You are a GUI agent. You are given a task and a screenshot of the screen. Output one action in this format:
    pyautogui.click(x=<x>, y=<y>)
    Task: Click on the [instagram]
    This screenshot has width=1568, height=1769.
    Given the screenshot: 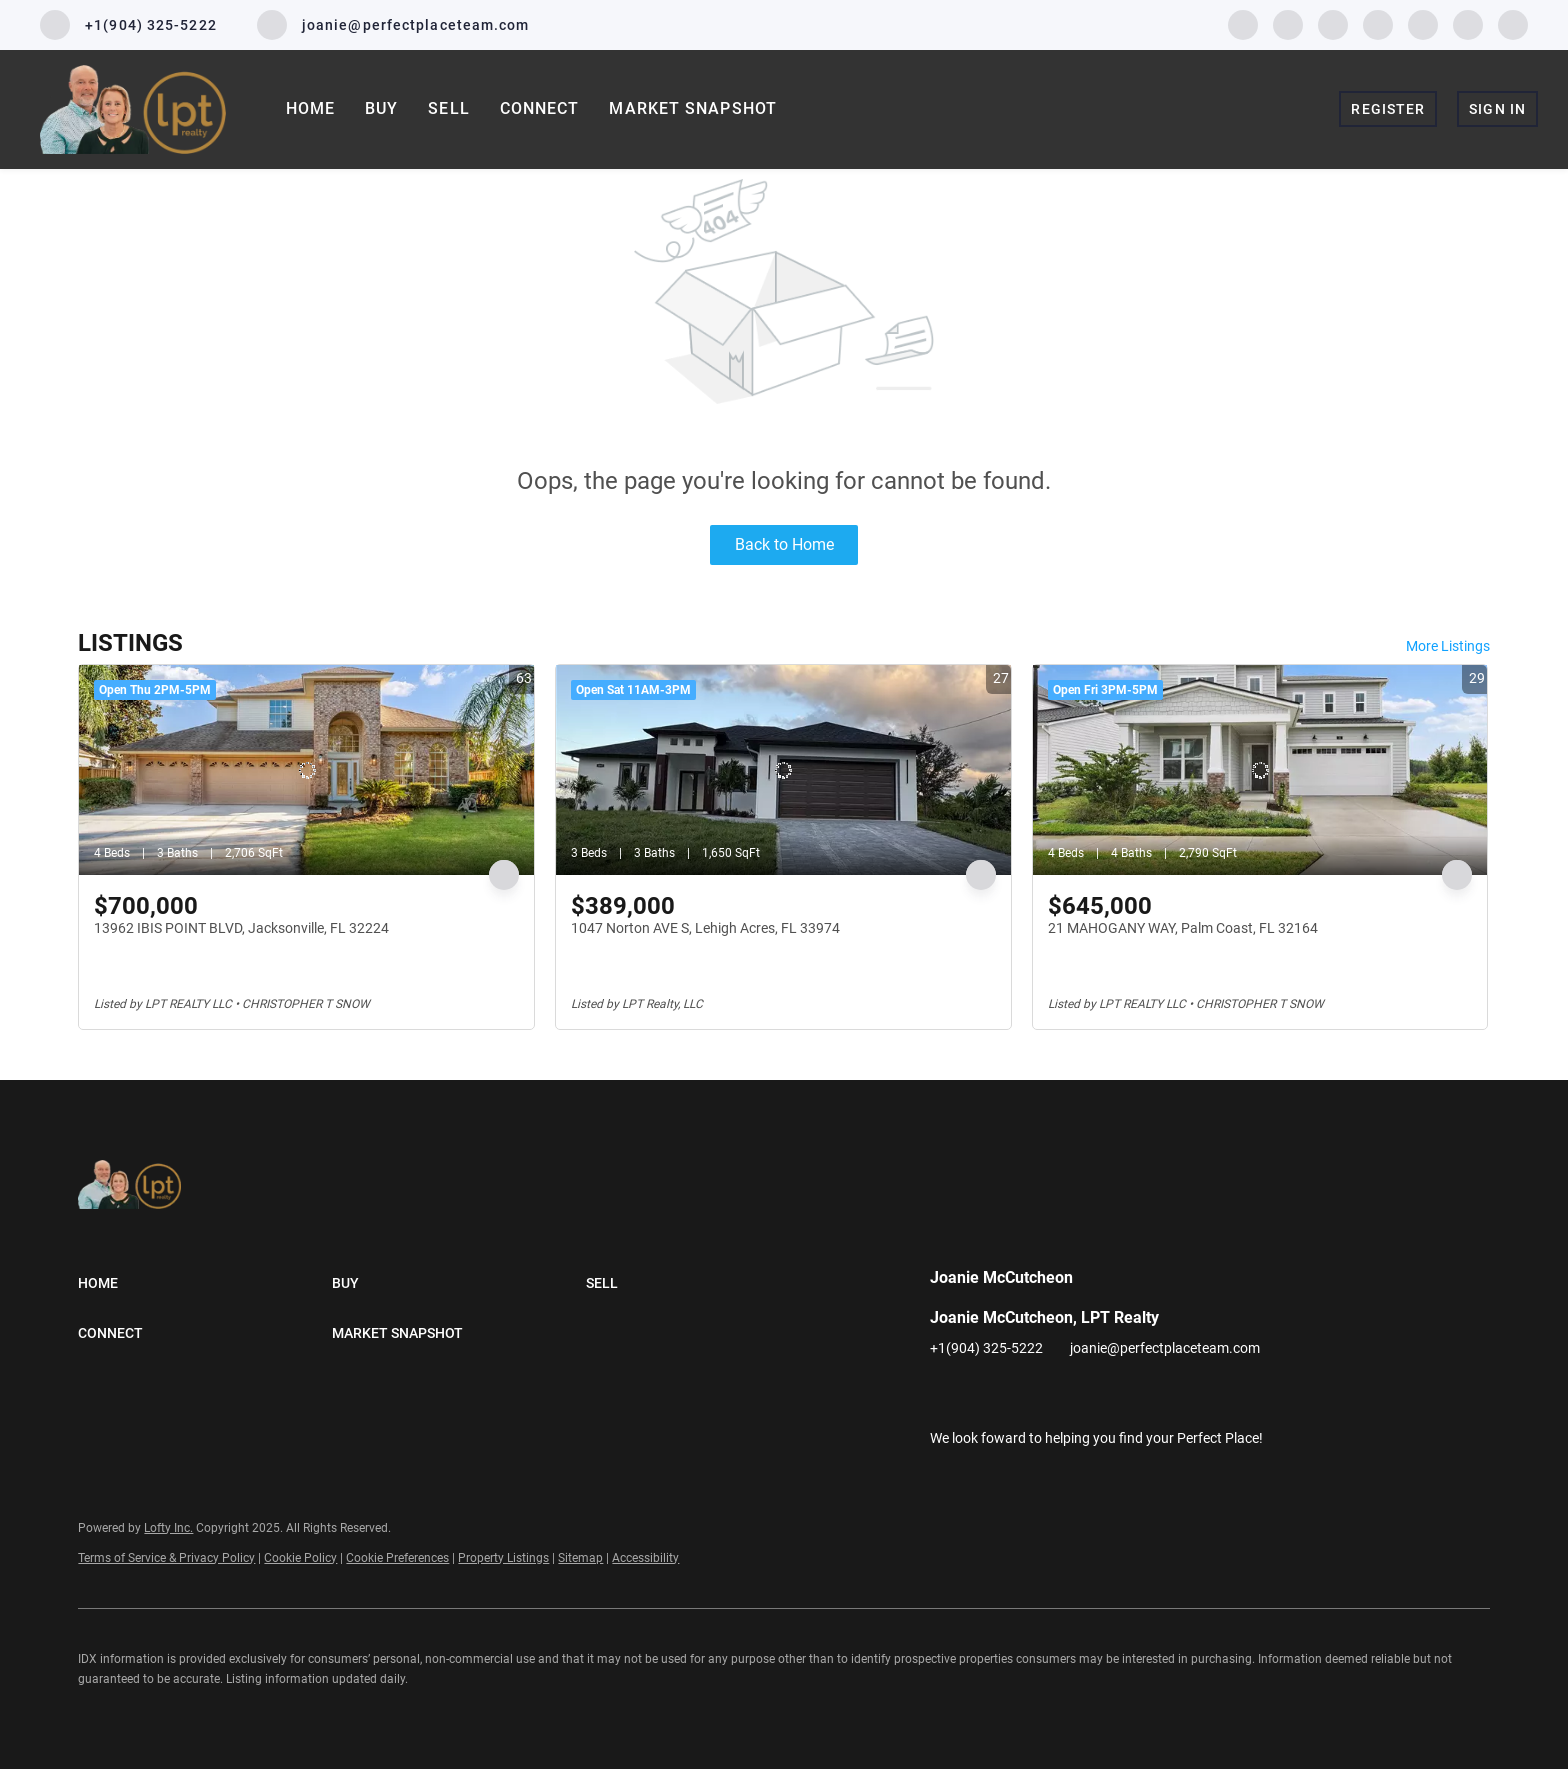 What is the action you would take?
    pyautogui.click(x=1378, y=23)
    